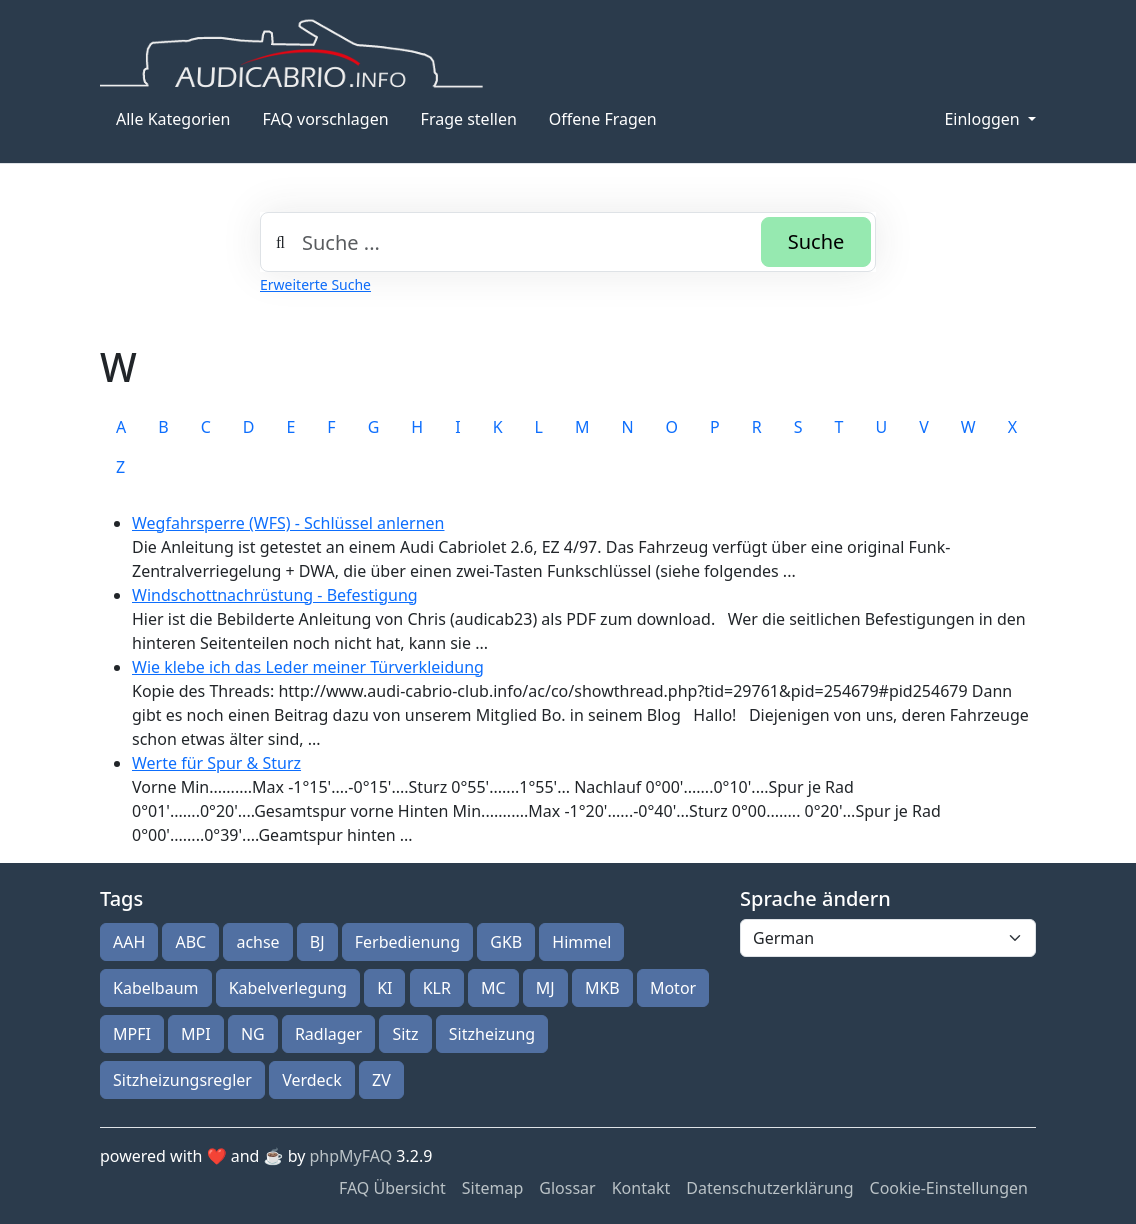 This screenshot has width=1136, height=1224. Describe the element at coordinates (581, 942) in the screenshot. I see `Himmel` at that location.